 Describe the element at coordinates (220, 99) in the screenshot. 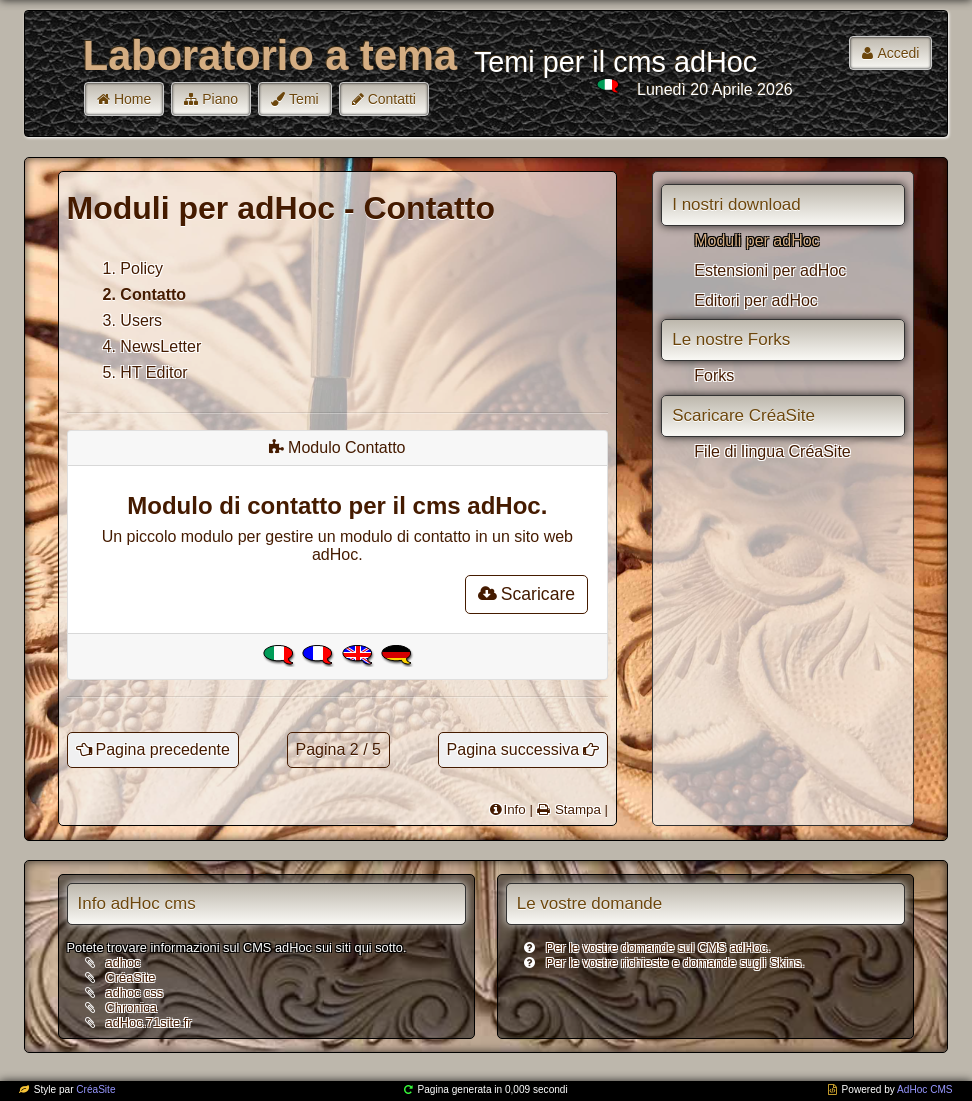

I see `Piano` at that location.